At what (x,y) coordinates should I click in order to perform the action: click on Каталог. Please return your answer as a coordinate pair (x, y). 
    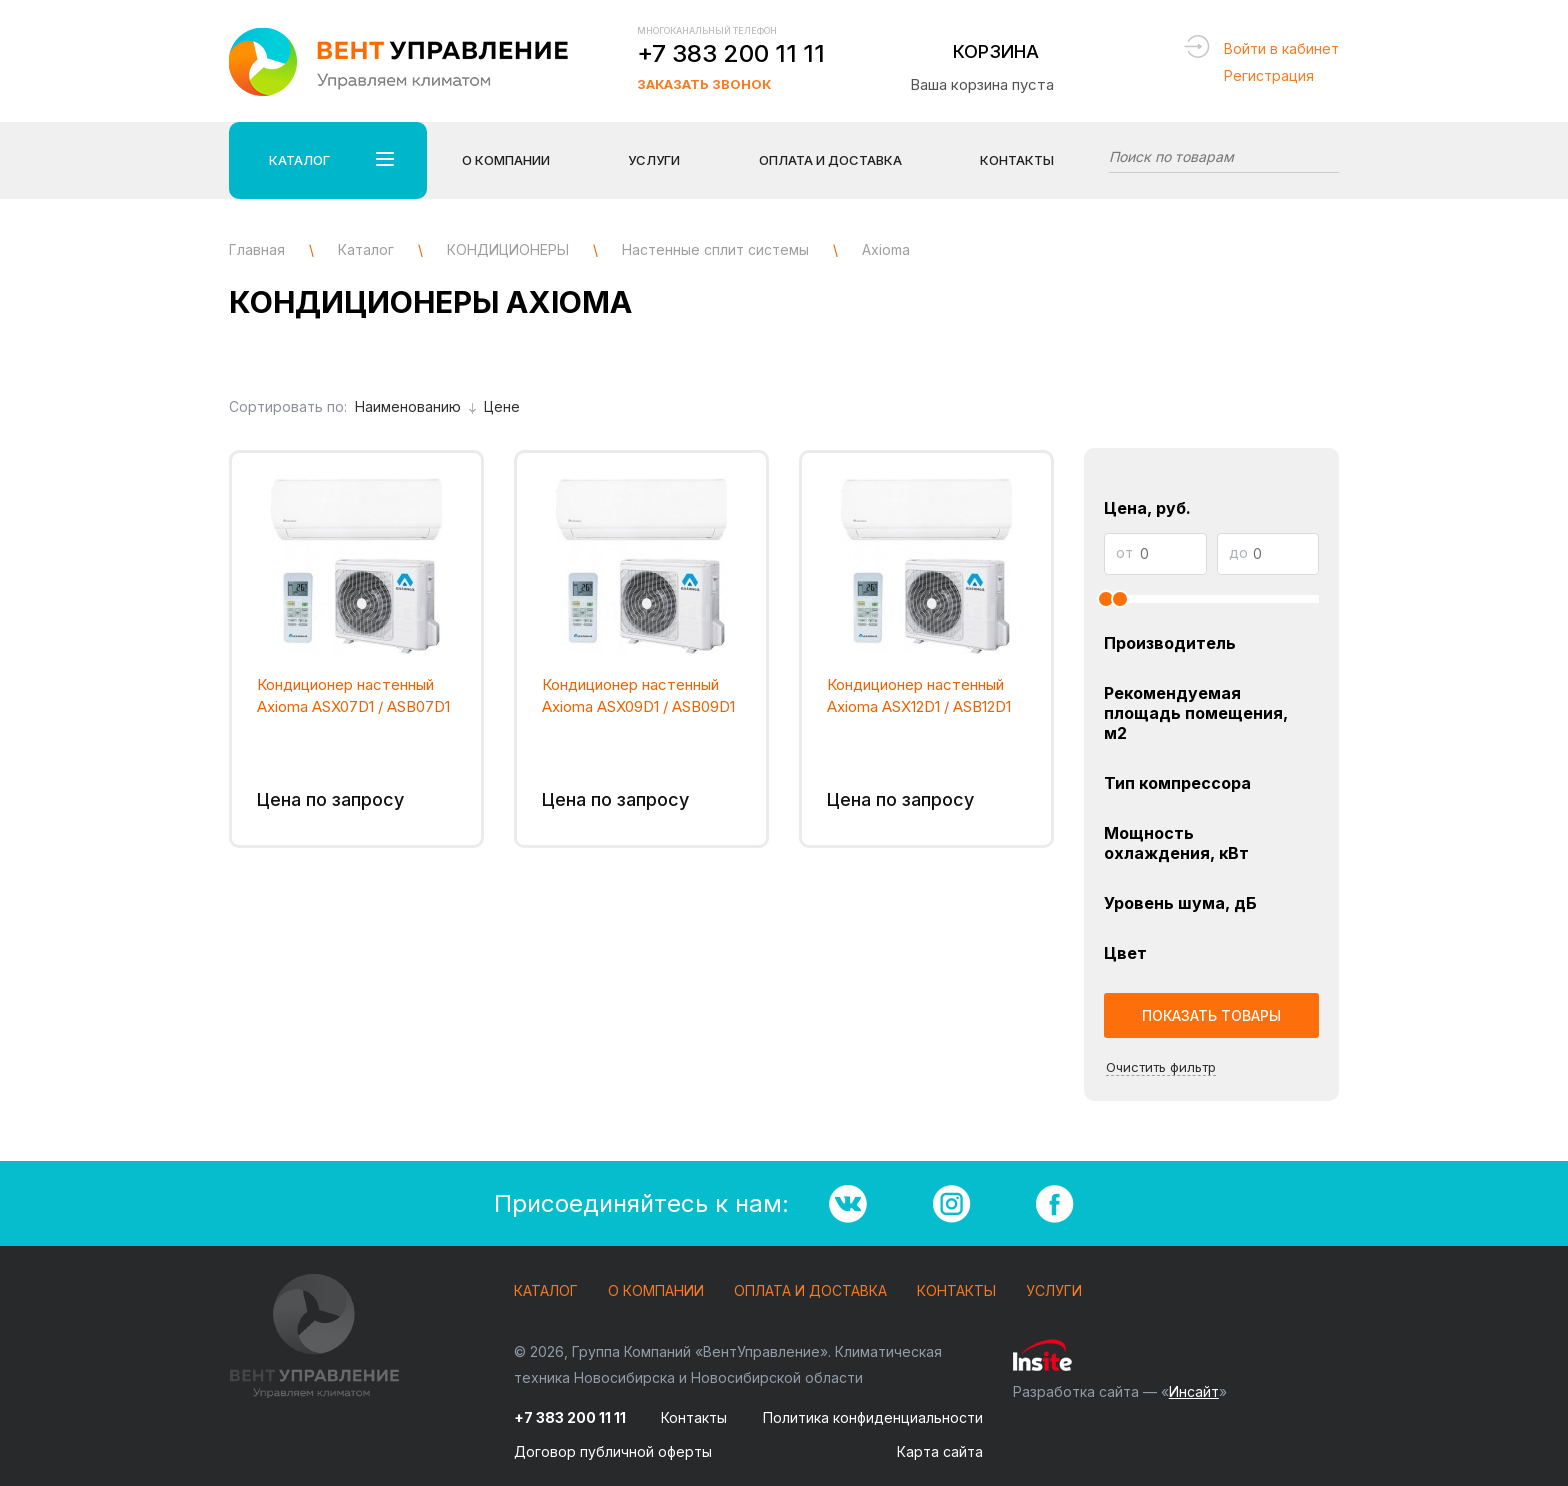
    Looking at the image, I should click on (546, 1291).